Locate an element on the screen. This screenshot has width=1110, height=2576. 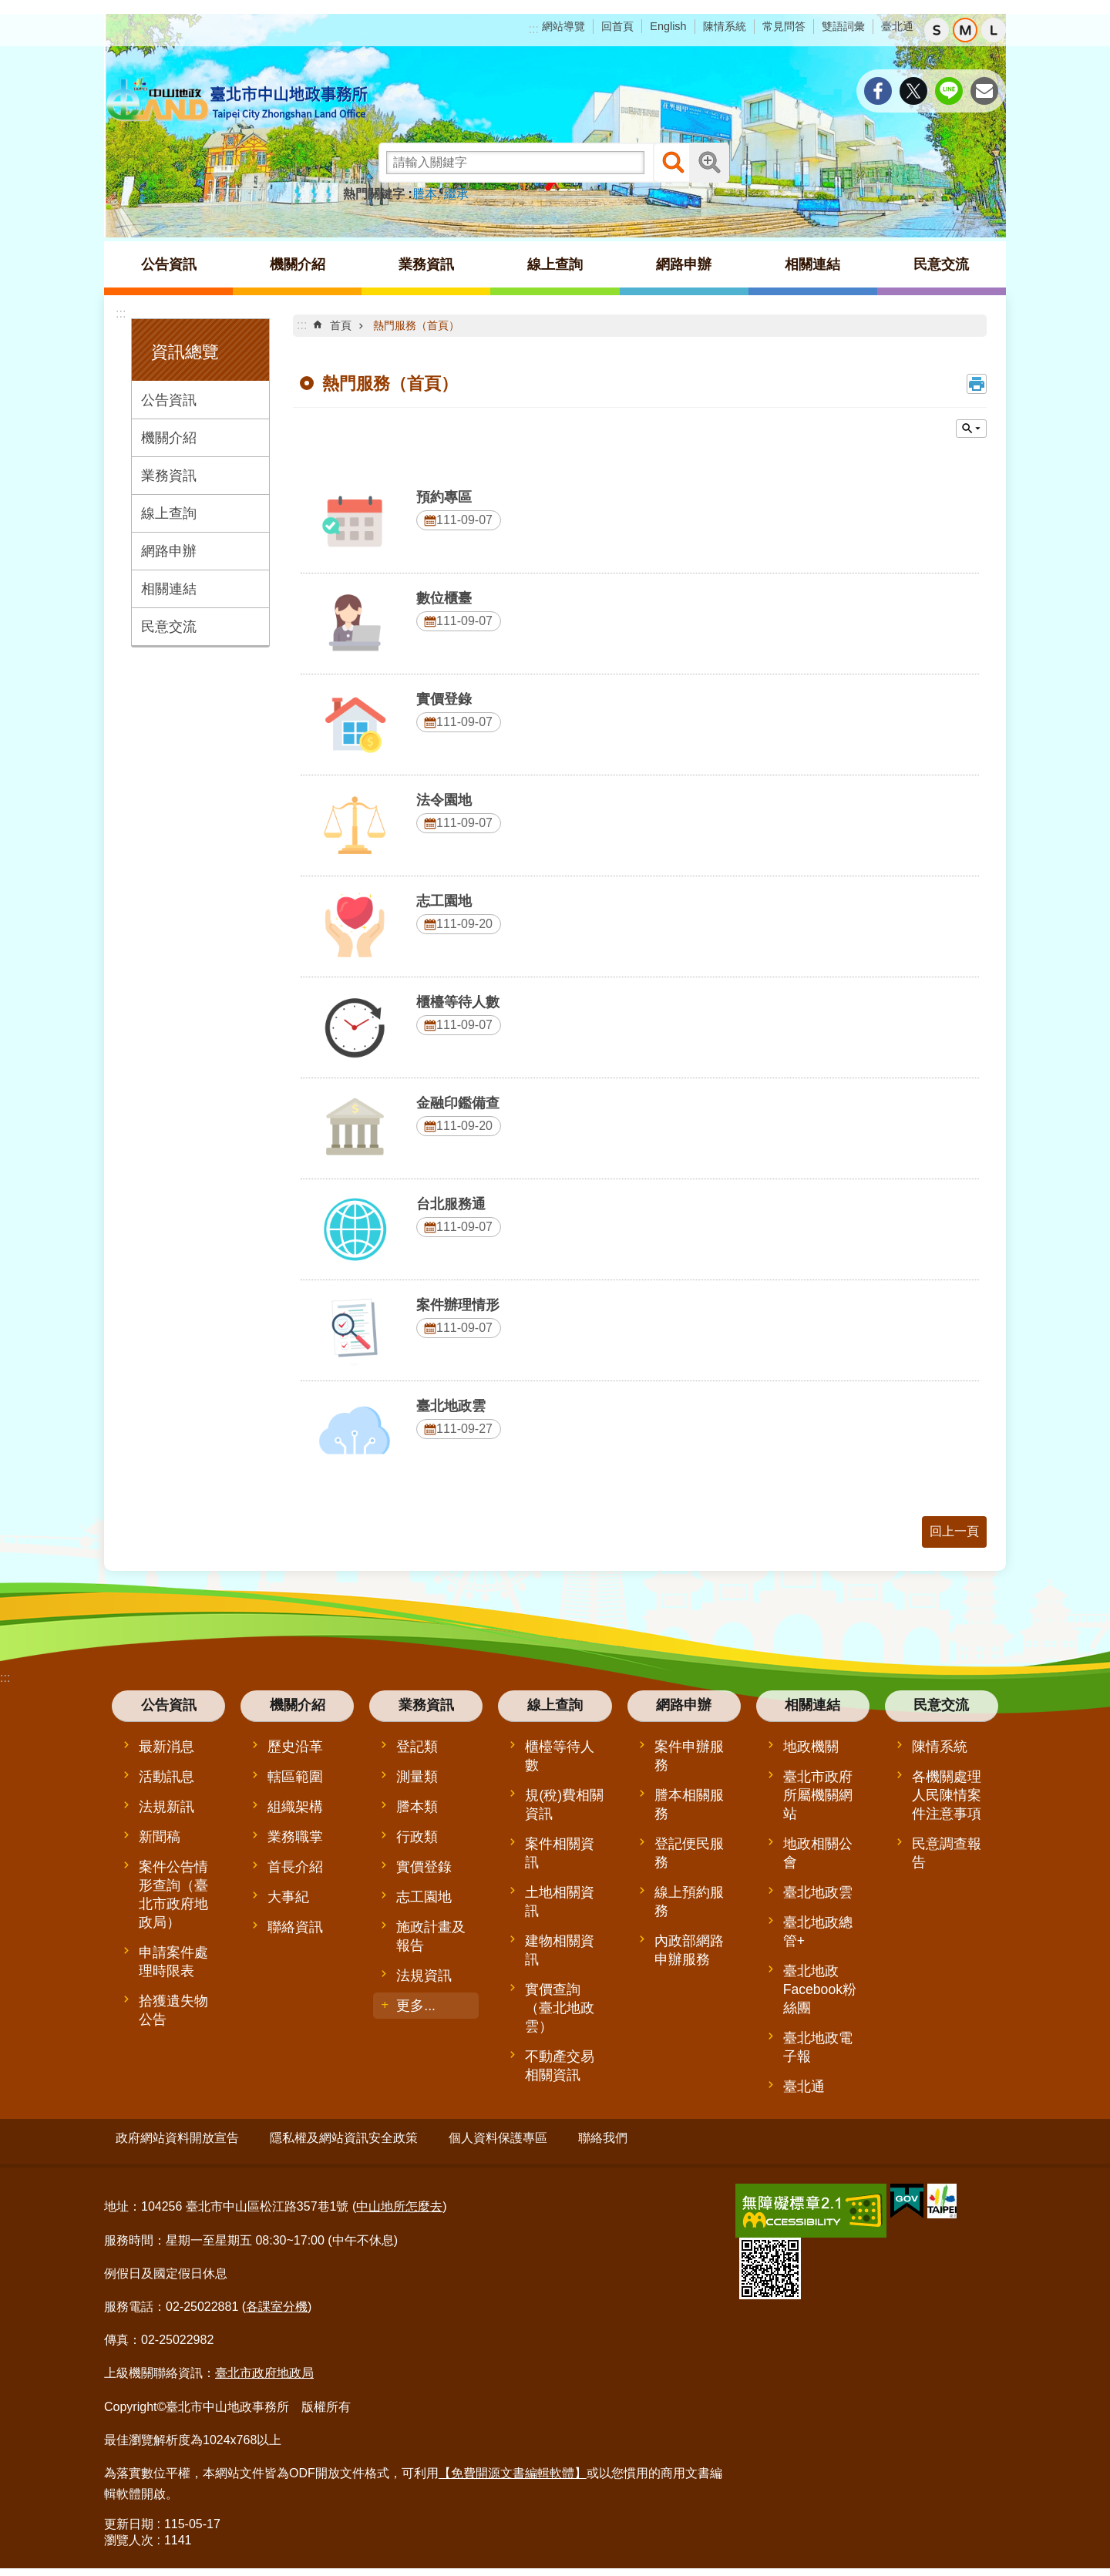
法規新訊 is located at coordinates (166, 1806).